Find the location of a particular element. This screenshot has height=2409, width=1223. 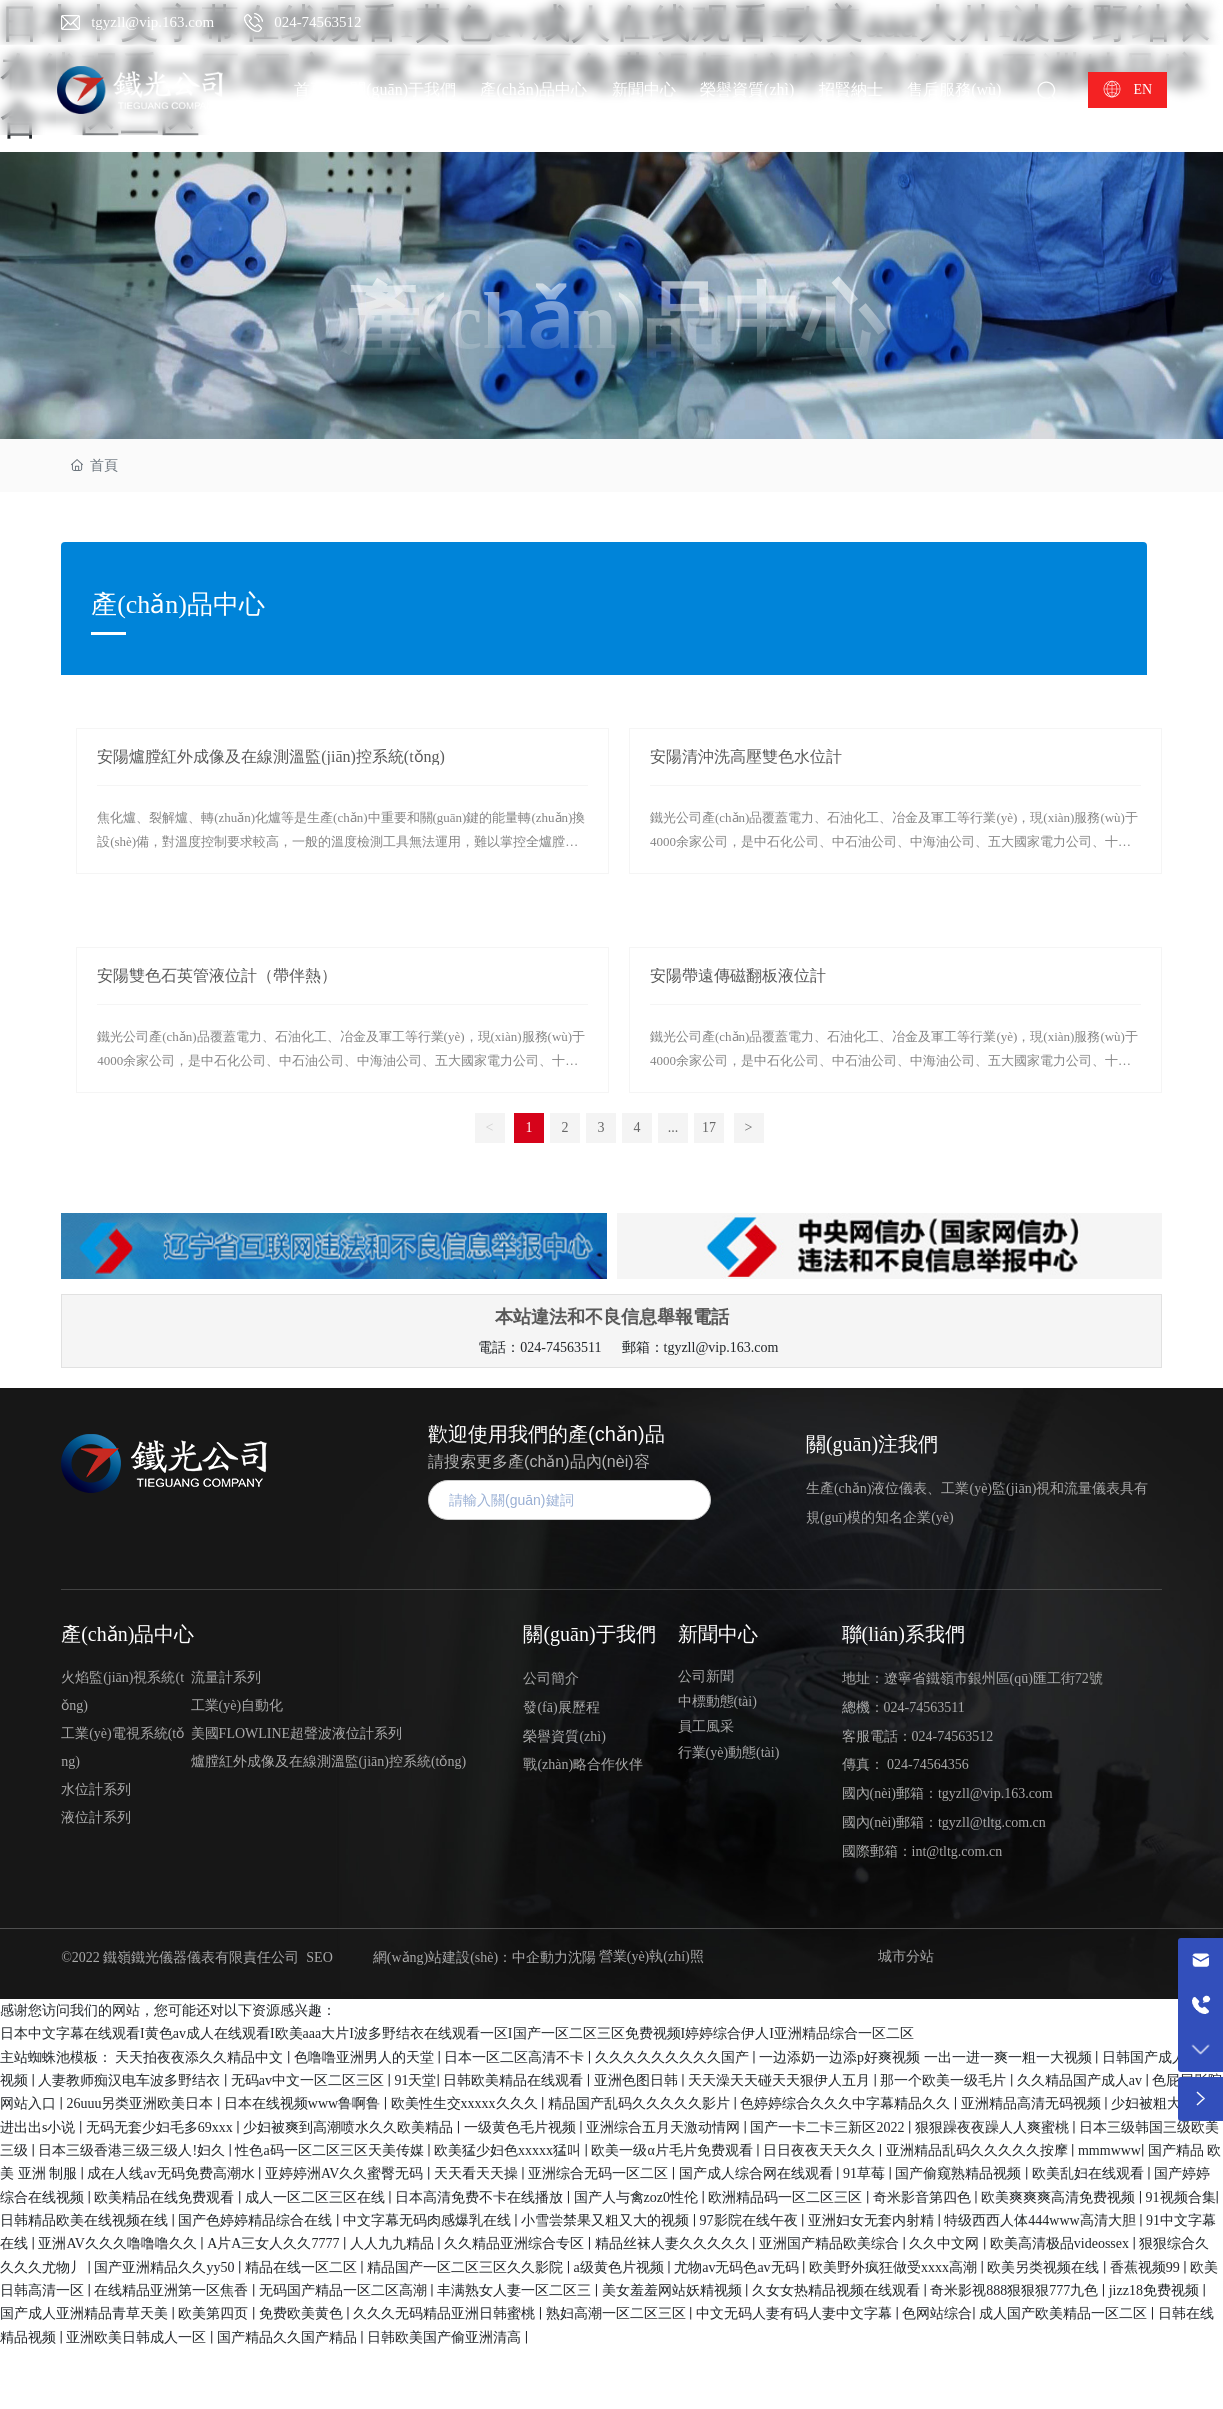

奇米影视888狠狠狠777九色 is located at coordinates (1016, 2290).